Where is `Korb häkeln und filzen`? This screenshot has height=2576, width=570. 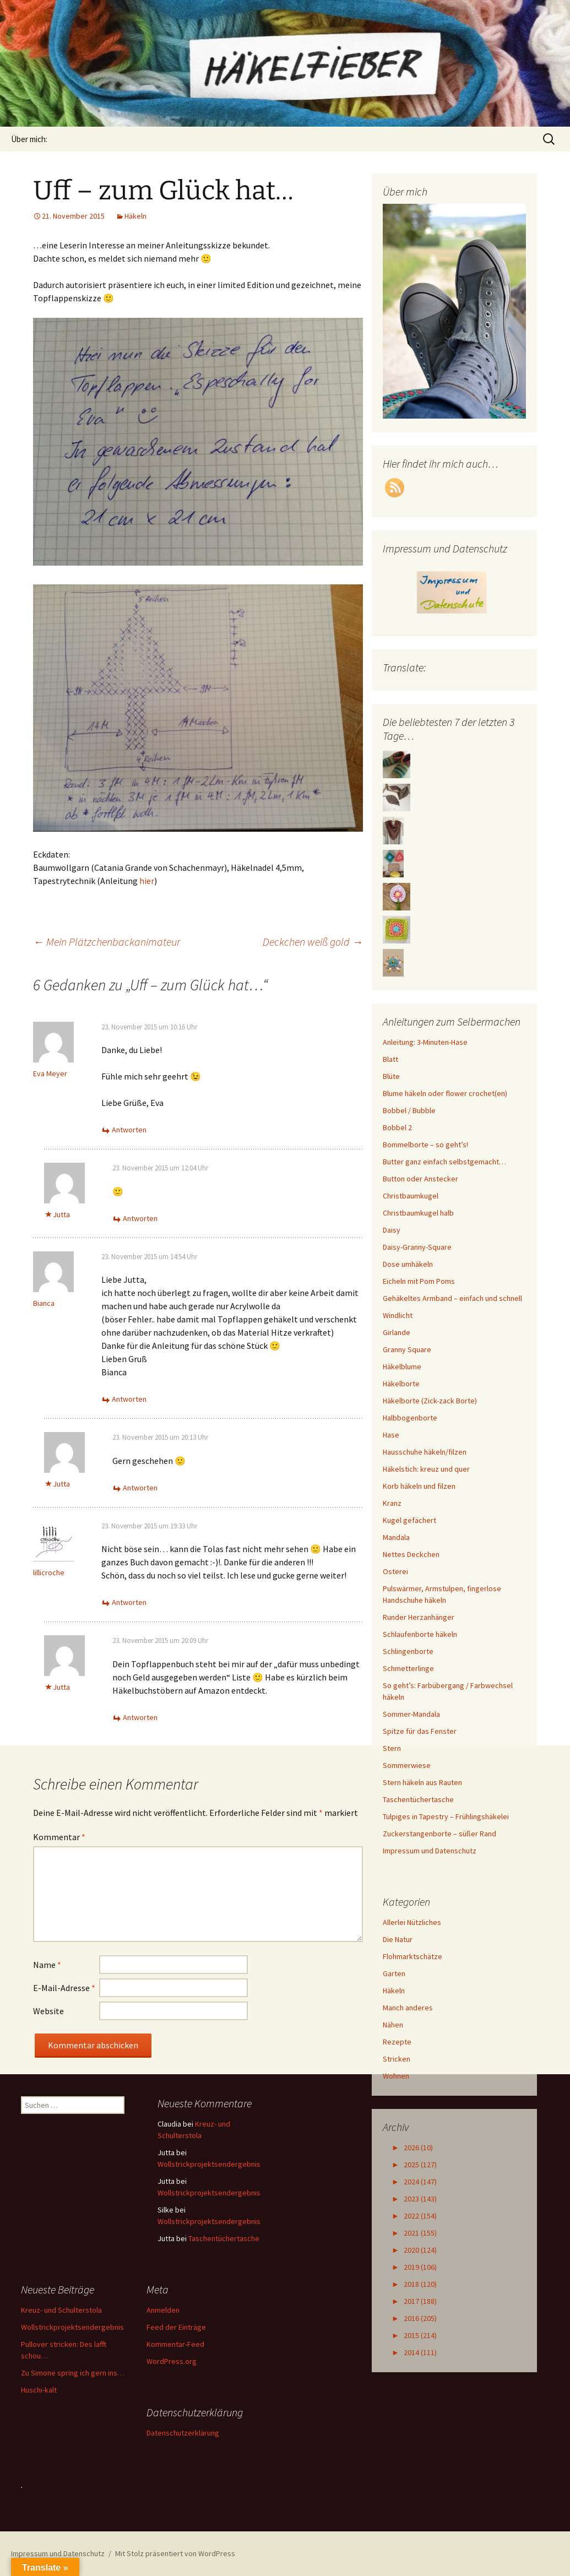
Korb häkeln und filzen is located at coordinates (419, 1486).